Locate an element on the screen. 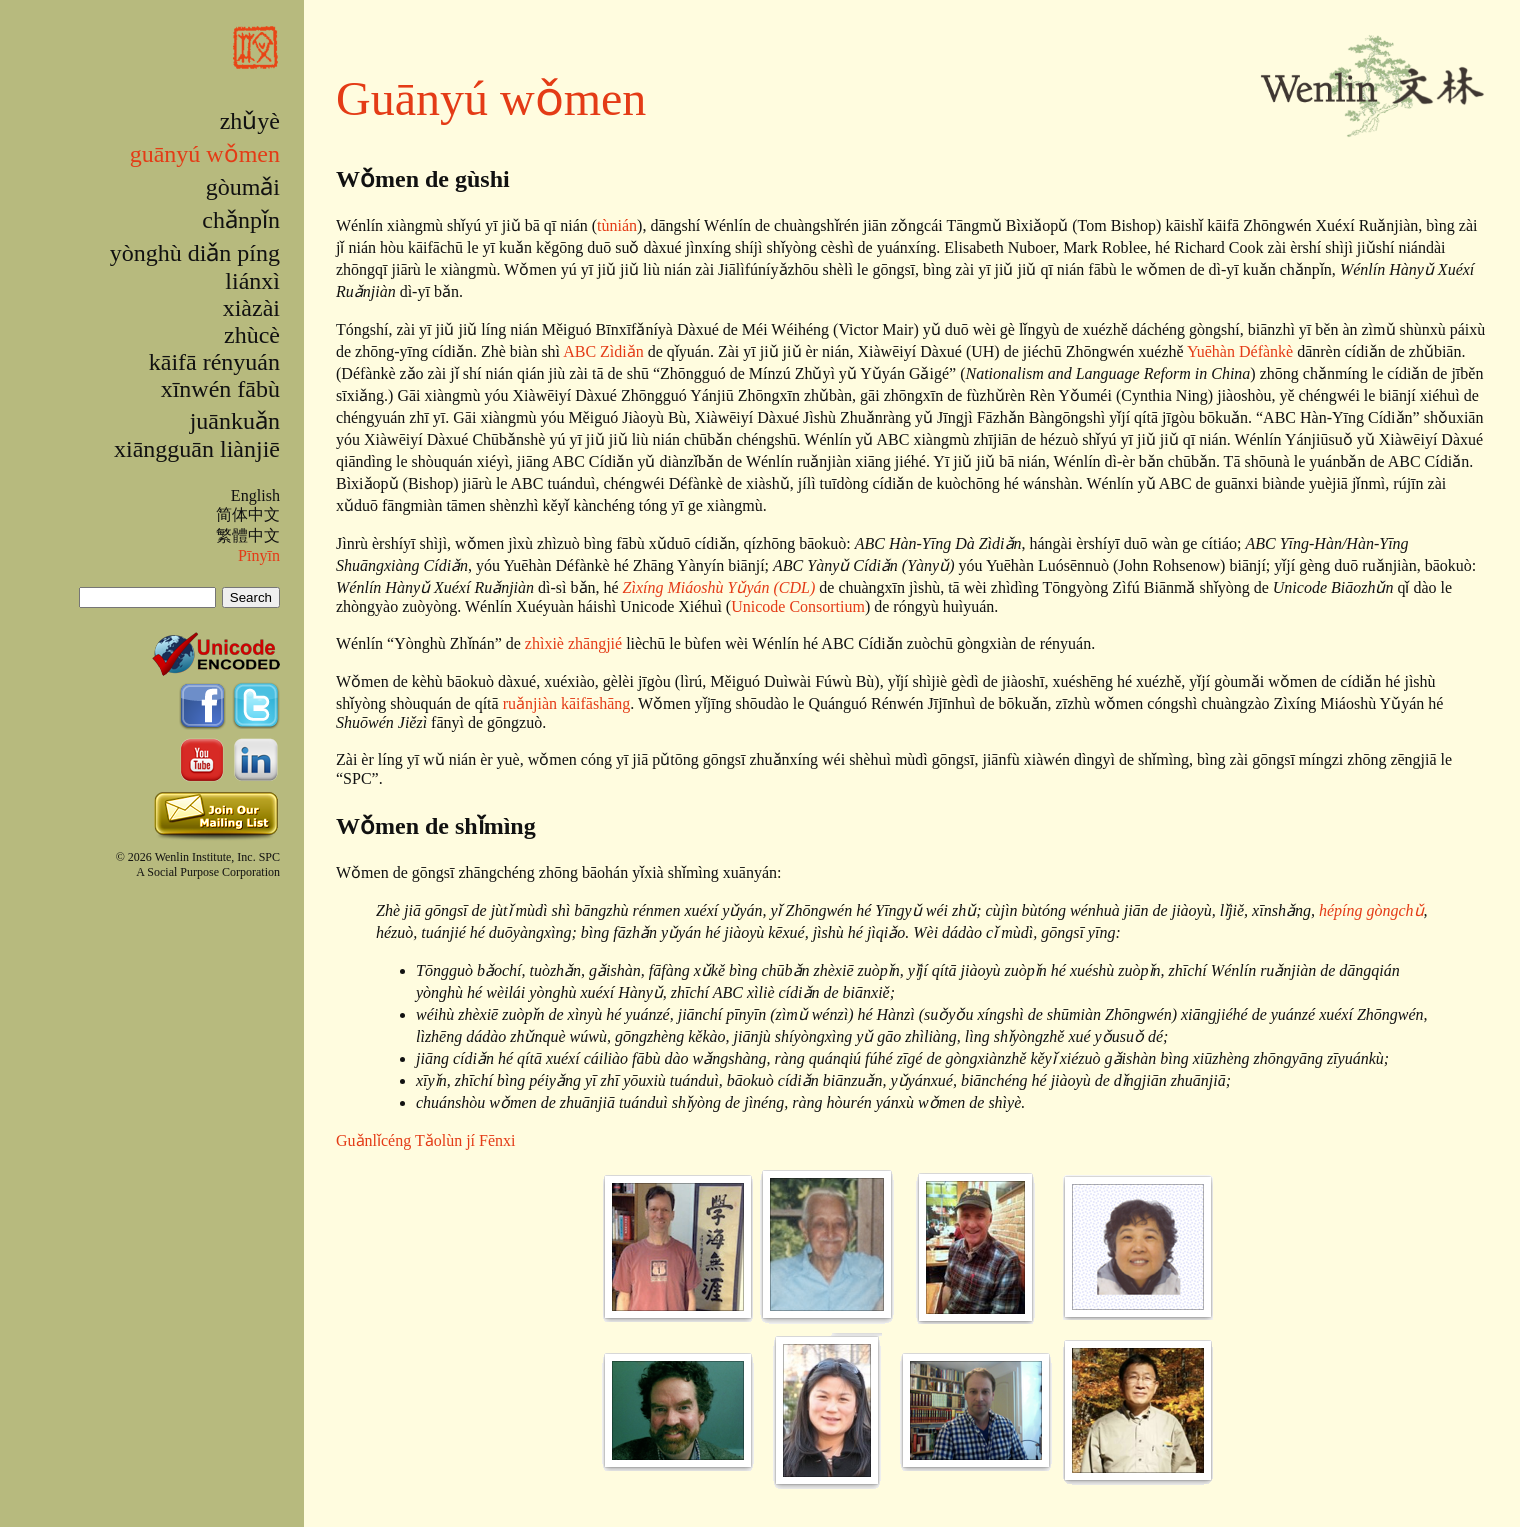 The height and width of the screenshot is (1527, 1520). Guǎnlǐcéng Tǎolùn jí Fēnxi is located at coordinates (425, 1140).